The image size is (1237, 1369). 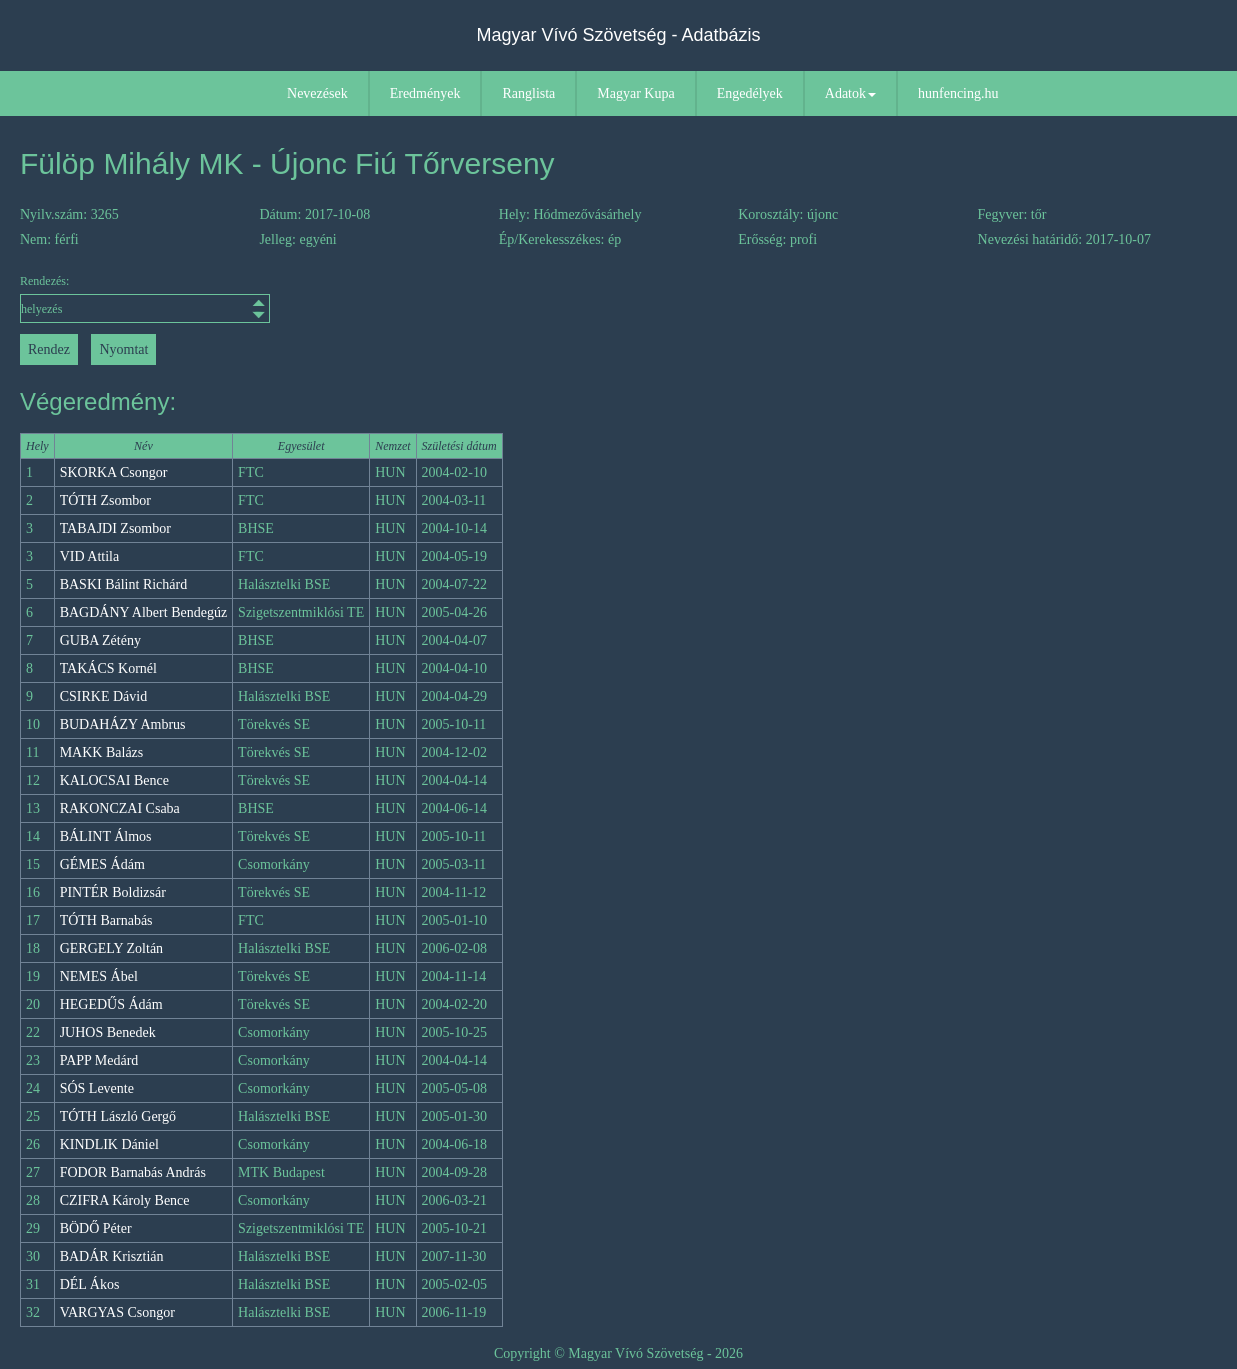 I want to click on TÓTH László Gergő, so click(x=118, y=1116).